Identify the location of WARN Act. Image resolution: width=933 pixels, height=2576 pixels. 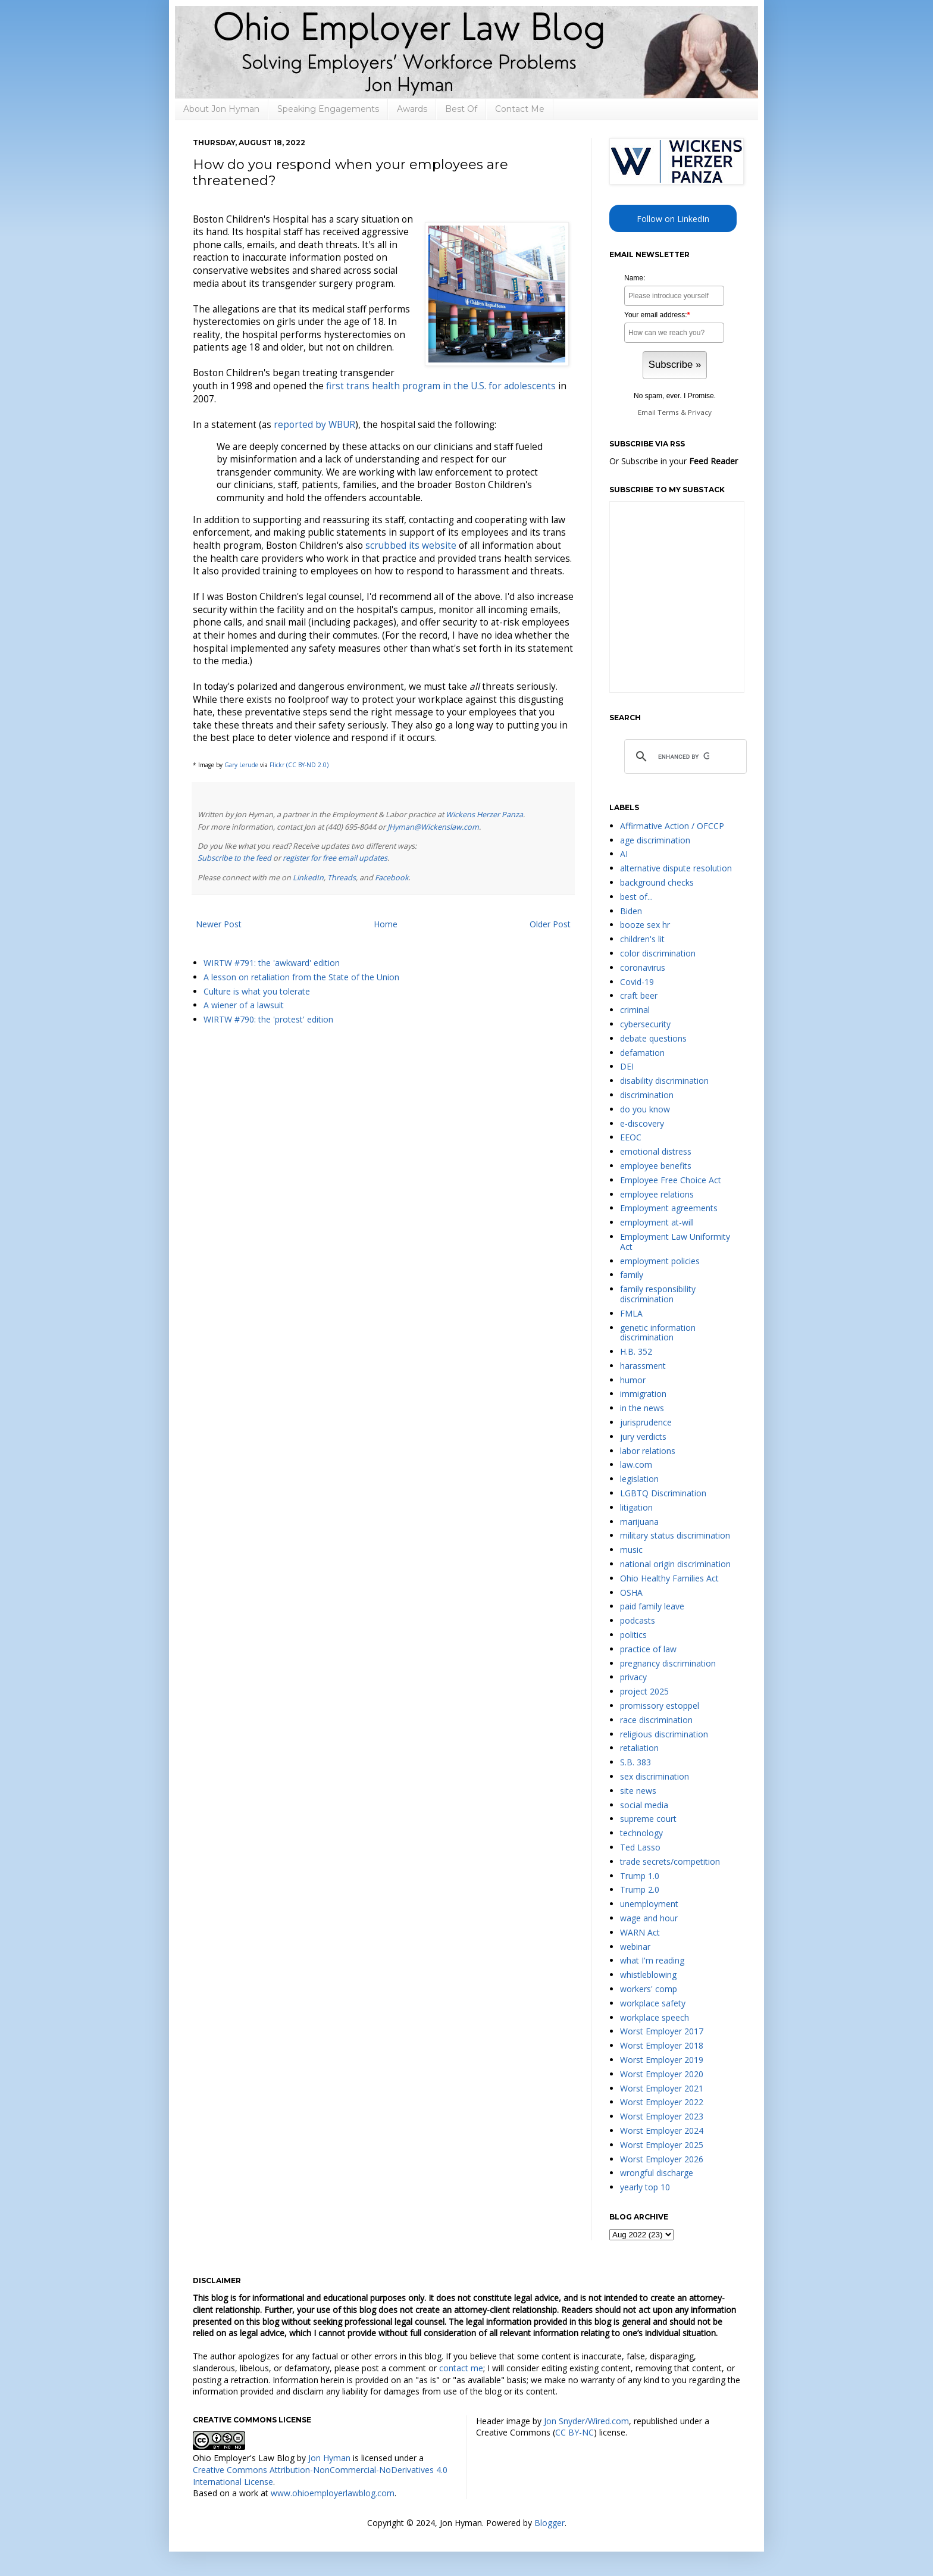
(640, 1932).